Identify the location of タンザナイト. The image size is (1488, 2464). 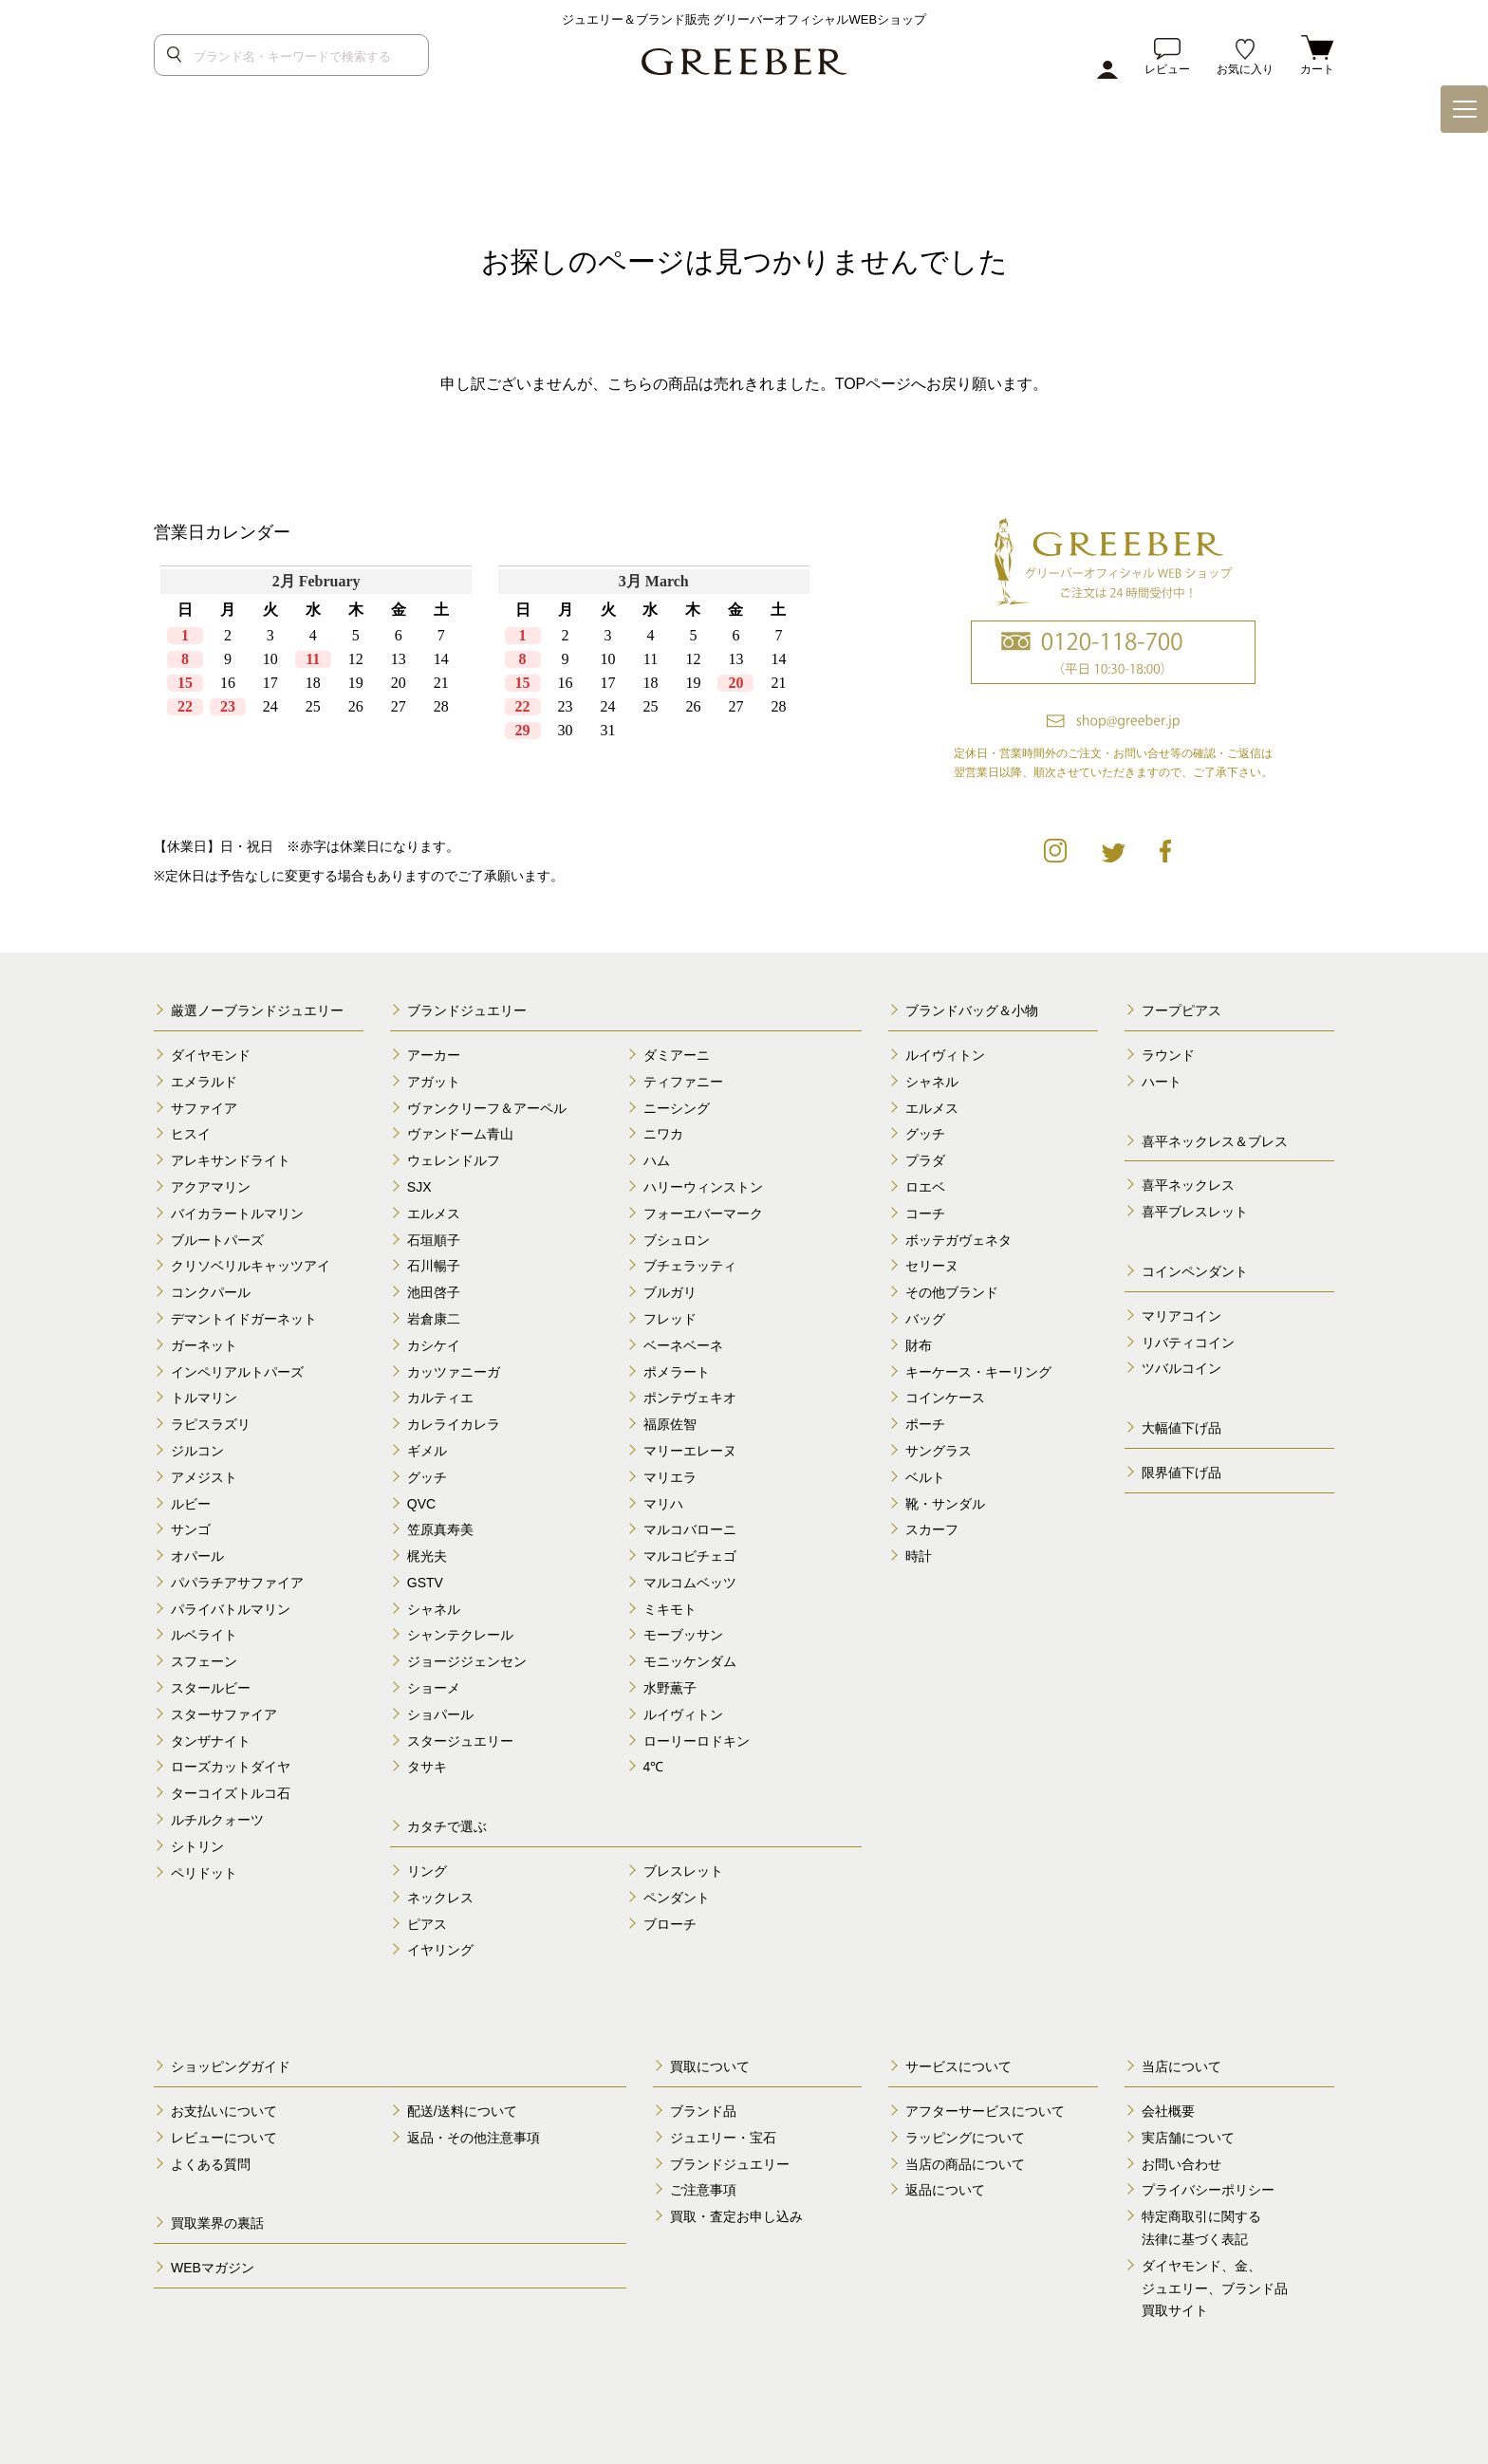
(211, 1741).